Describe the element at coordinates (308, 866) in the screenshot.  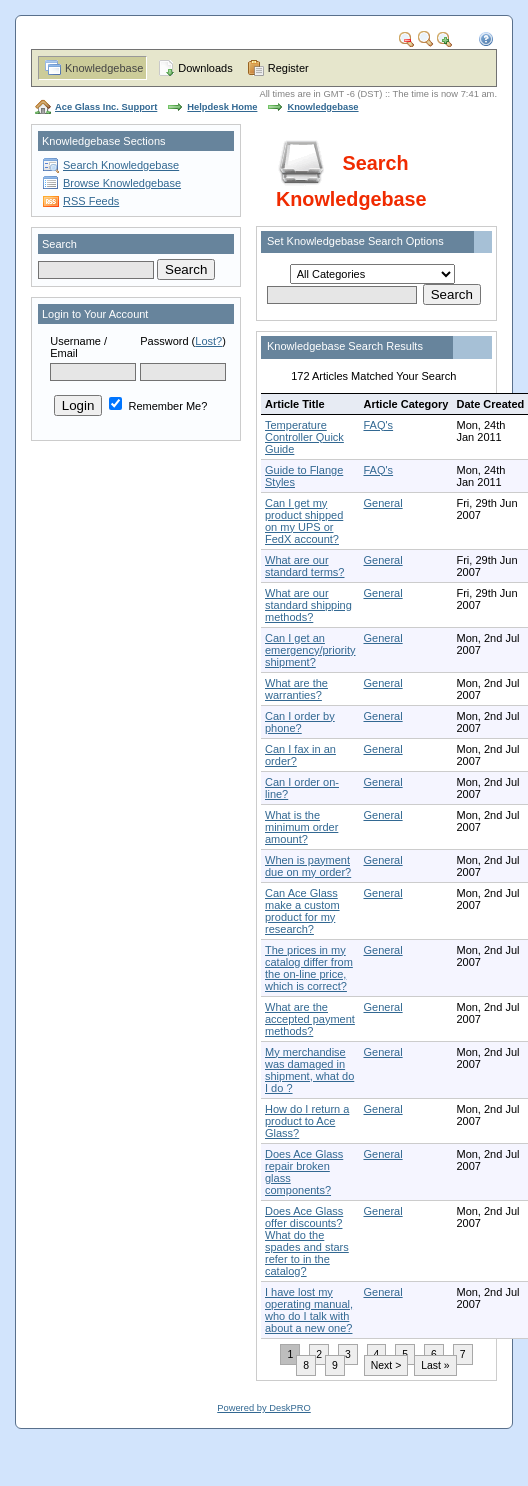
I see `When is payment due on my order?` at that location.